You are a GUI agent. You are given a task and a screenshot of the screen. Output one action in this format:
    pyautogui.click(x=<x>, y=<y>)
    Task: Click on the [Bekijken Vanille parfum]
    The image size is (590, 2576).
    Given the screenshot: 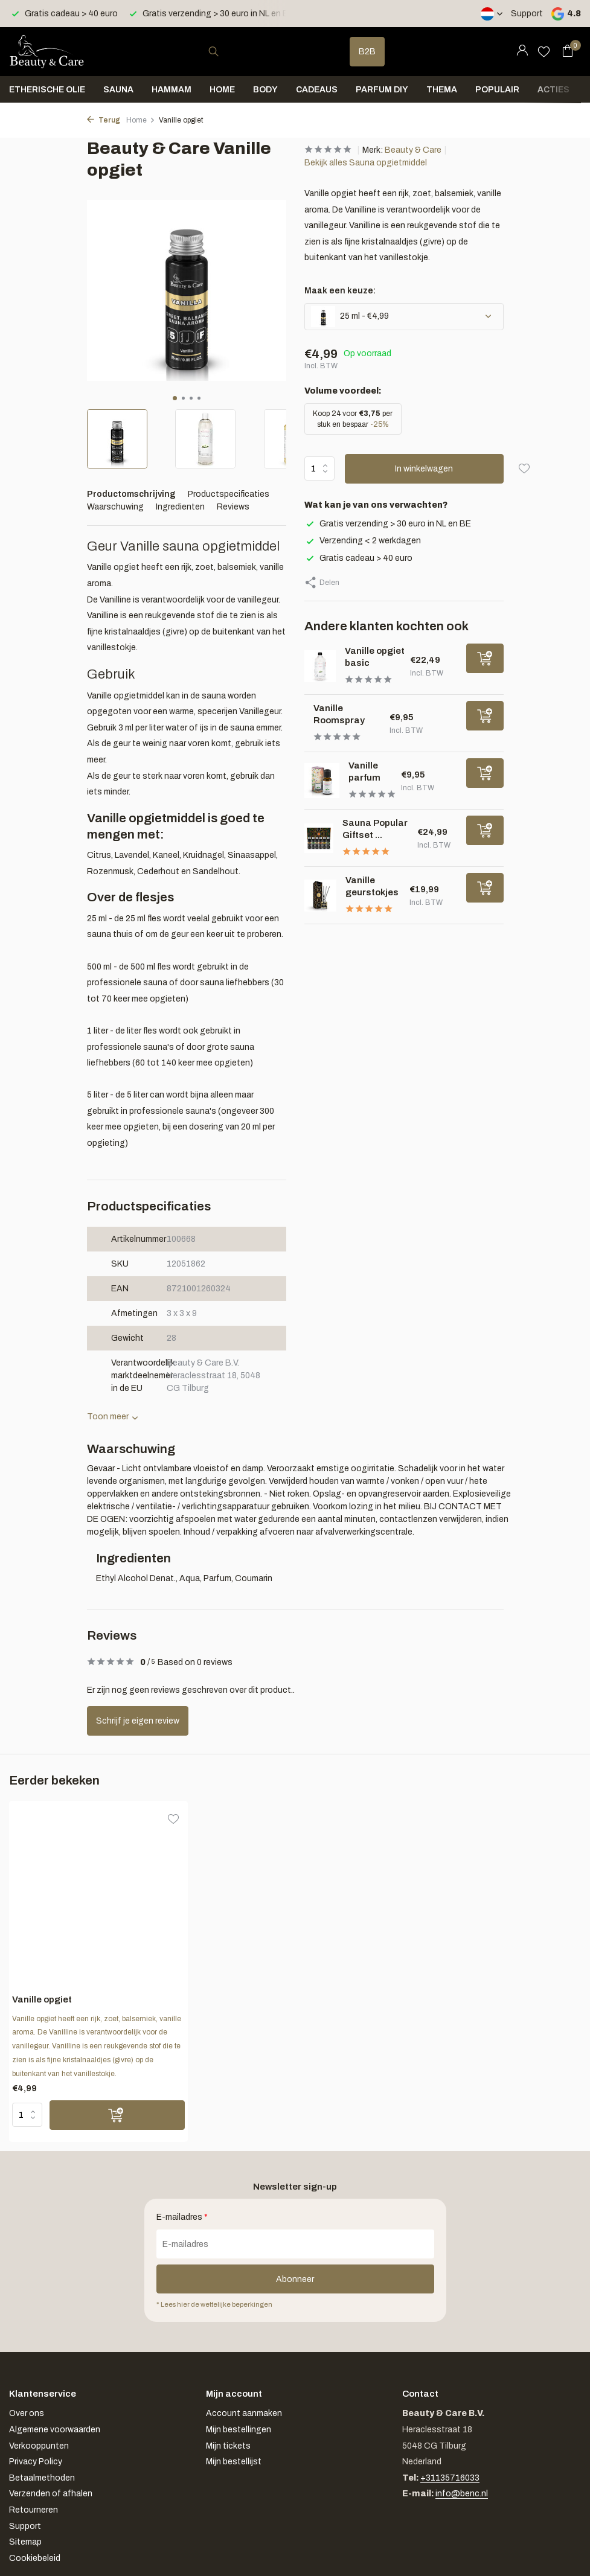 What is the action you would take?
    pyautogui.click(x=321, y=780)
    